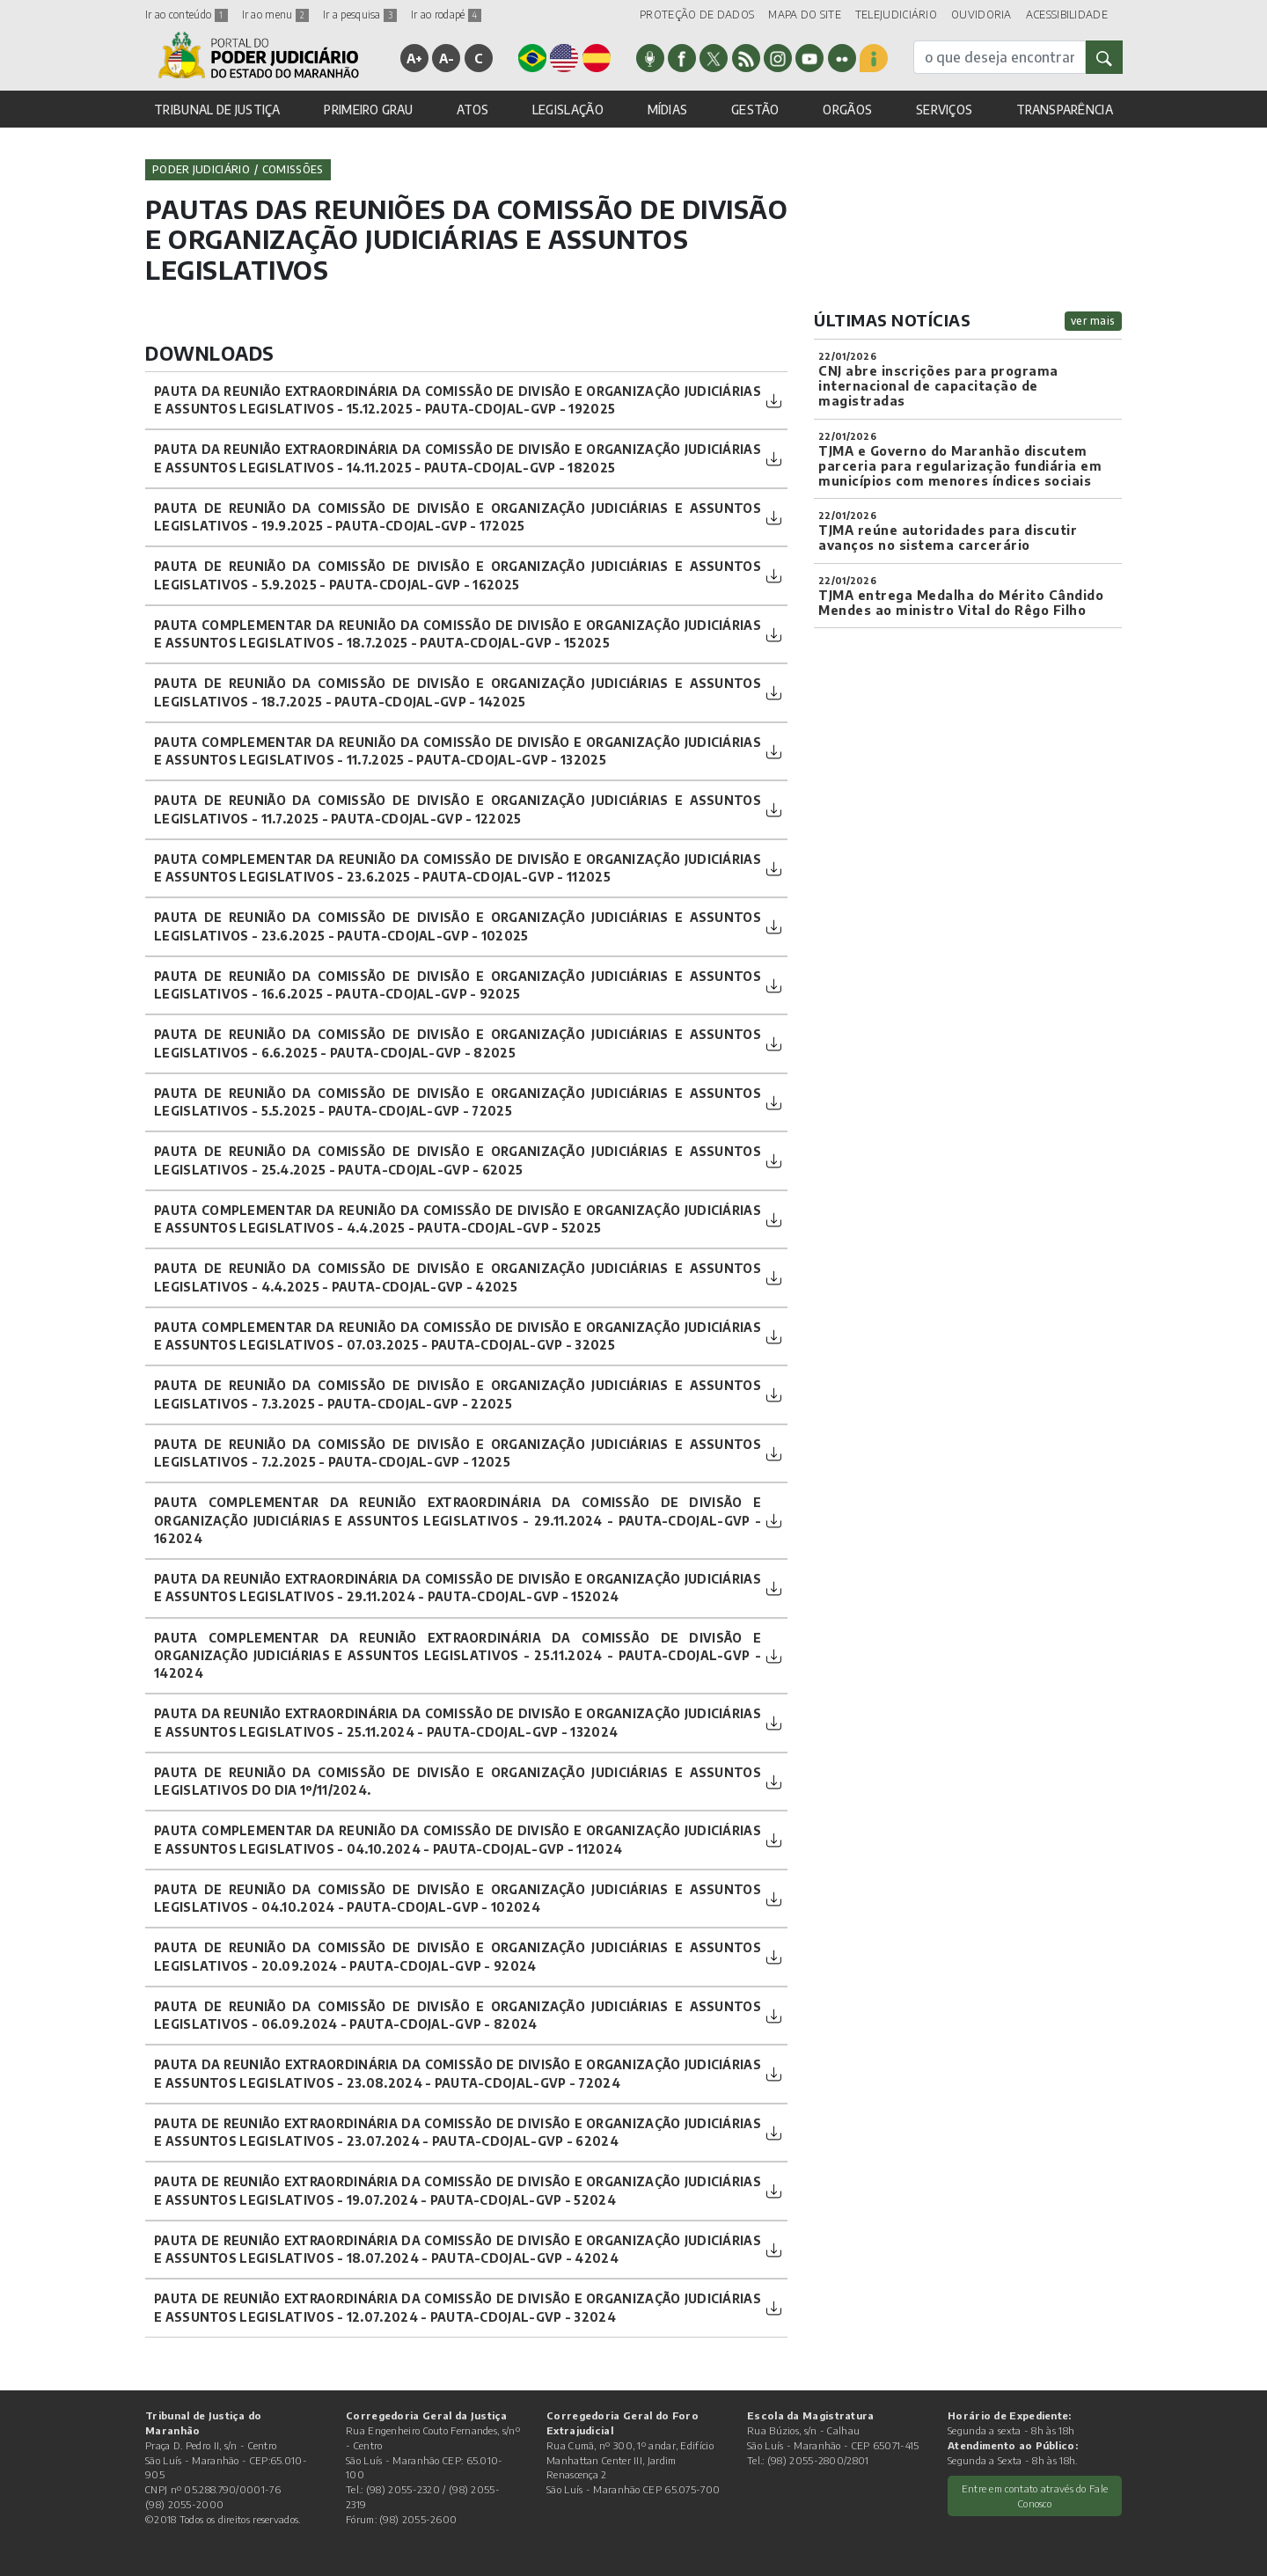  What do you see at coordinates (944, 109) in the screenshot?
I see `SERVIÇOS [button]` at bounding box center [944, 109].